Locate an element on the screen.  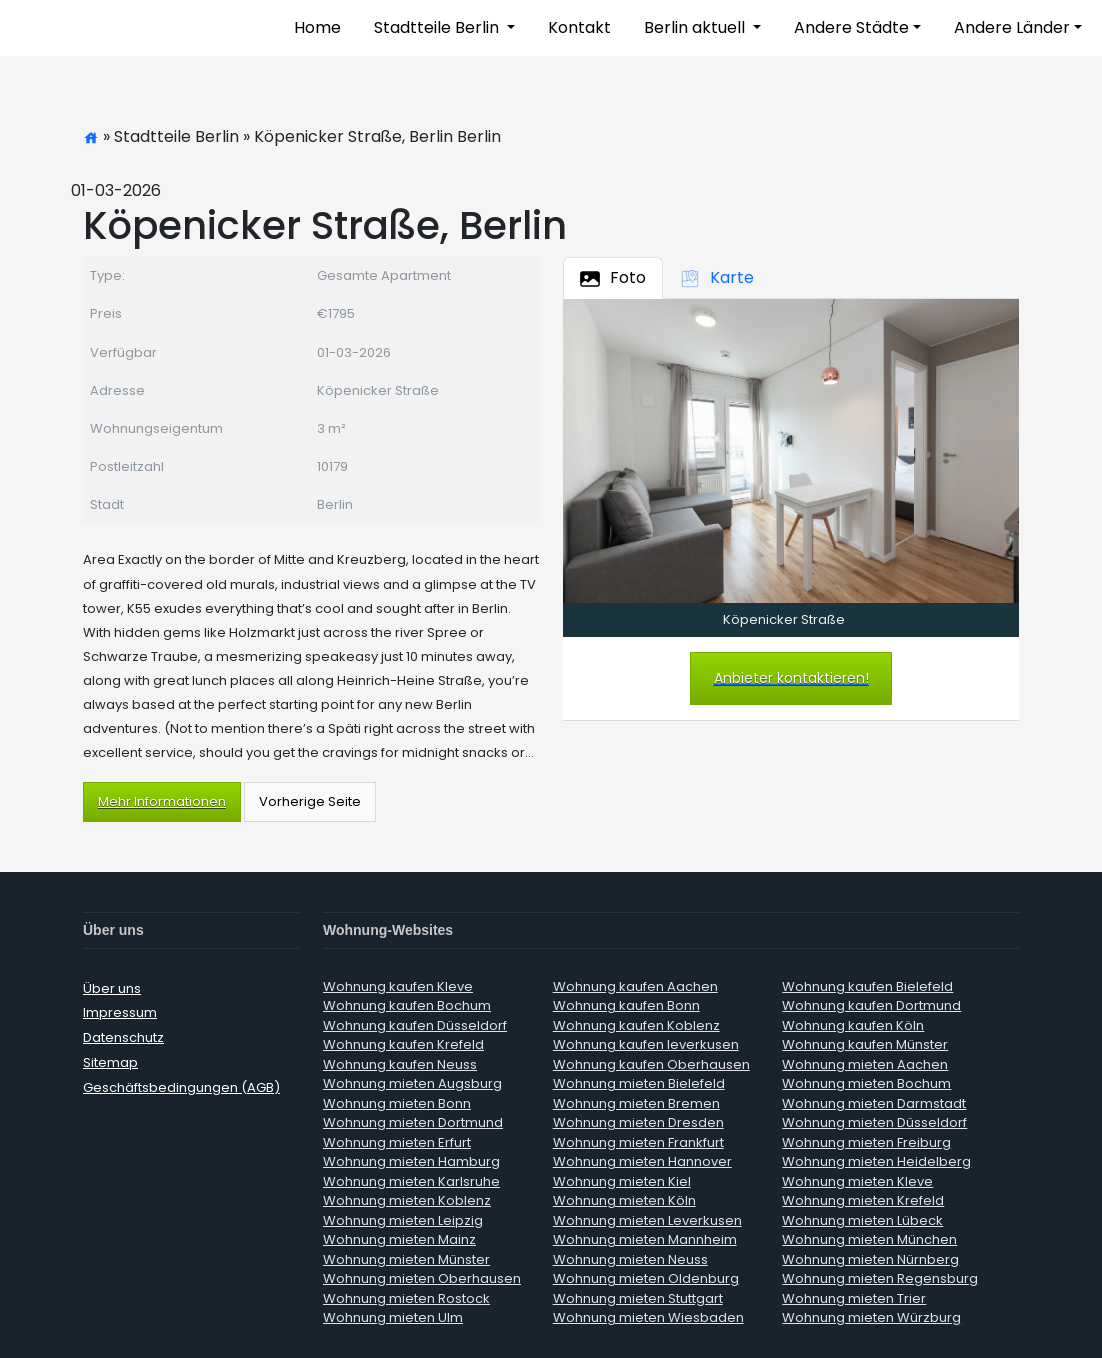
Wohnung mieten Mannheim is located at coordinates (645, 1239).